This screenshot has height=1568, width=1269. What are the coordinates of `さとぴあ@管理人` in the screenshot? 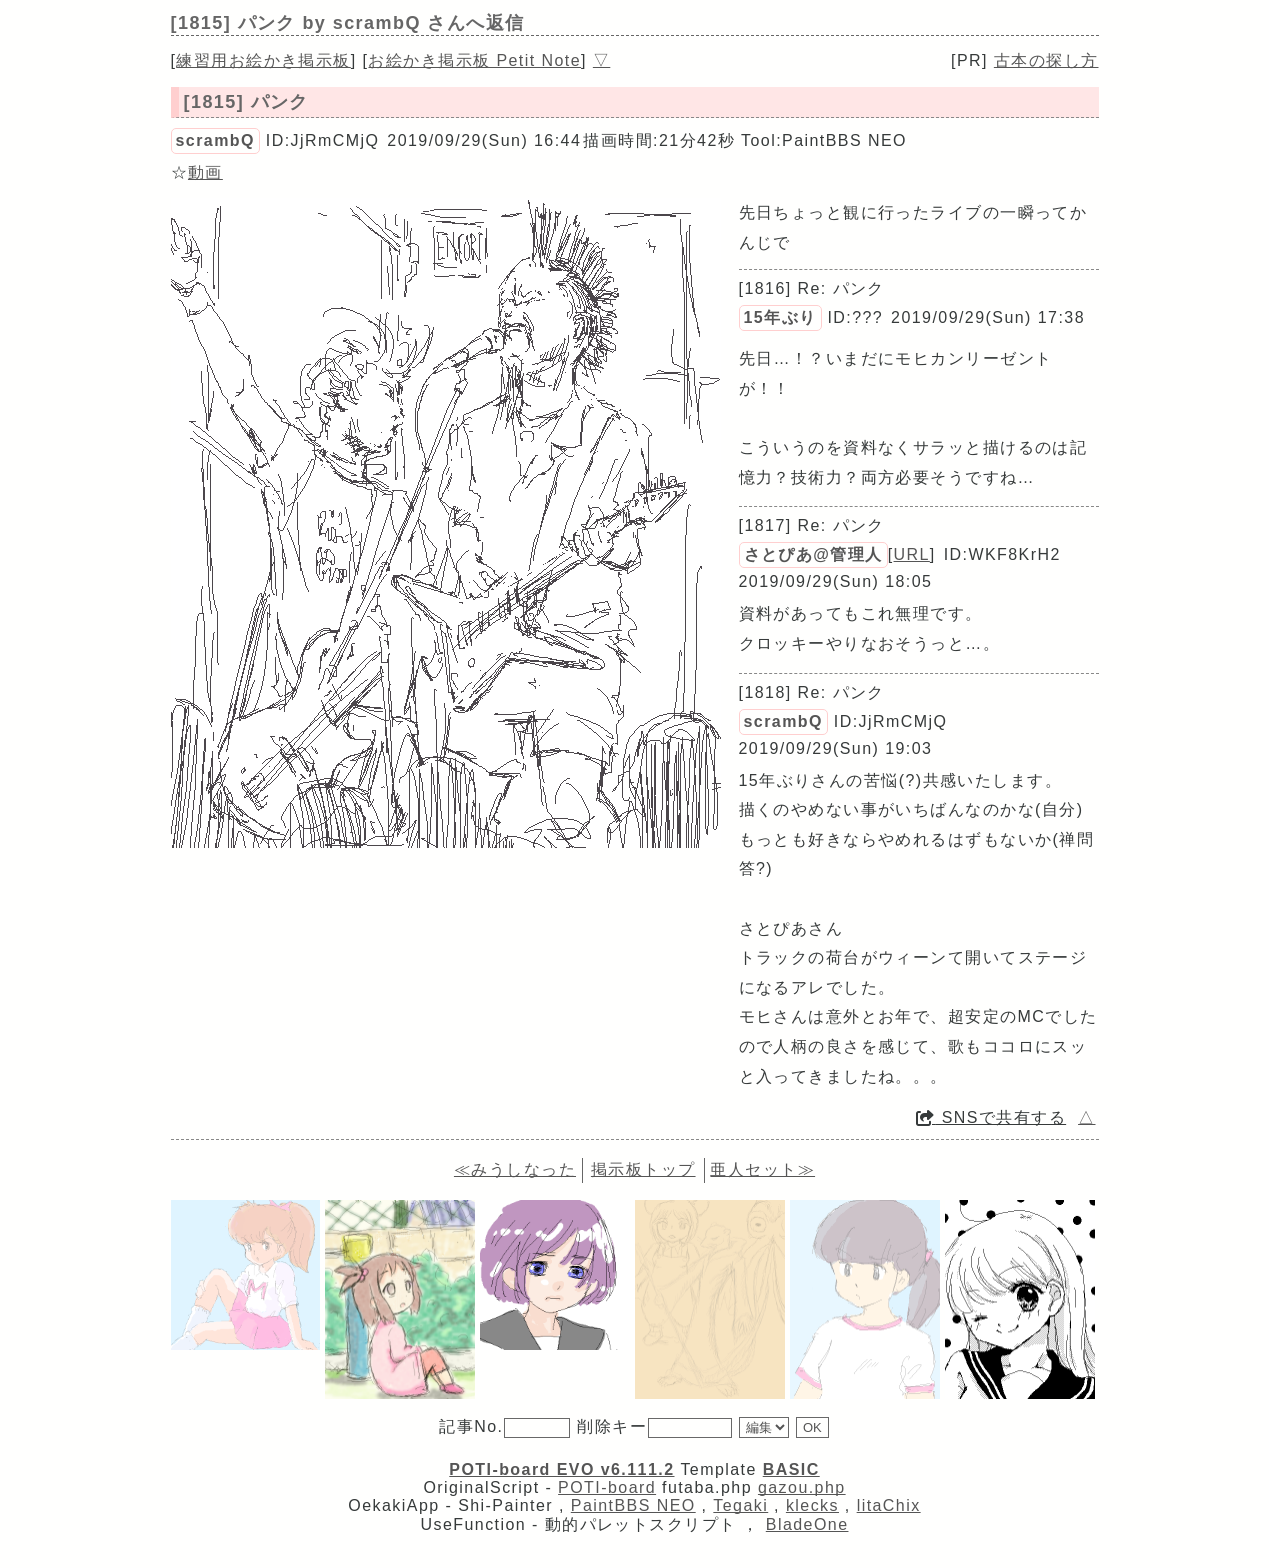 It's located at (813, 554).